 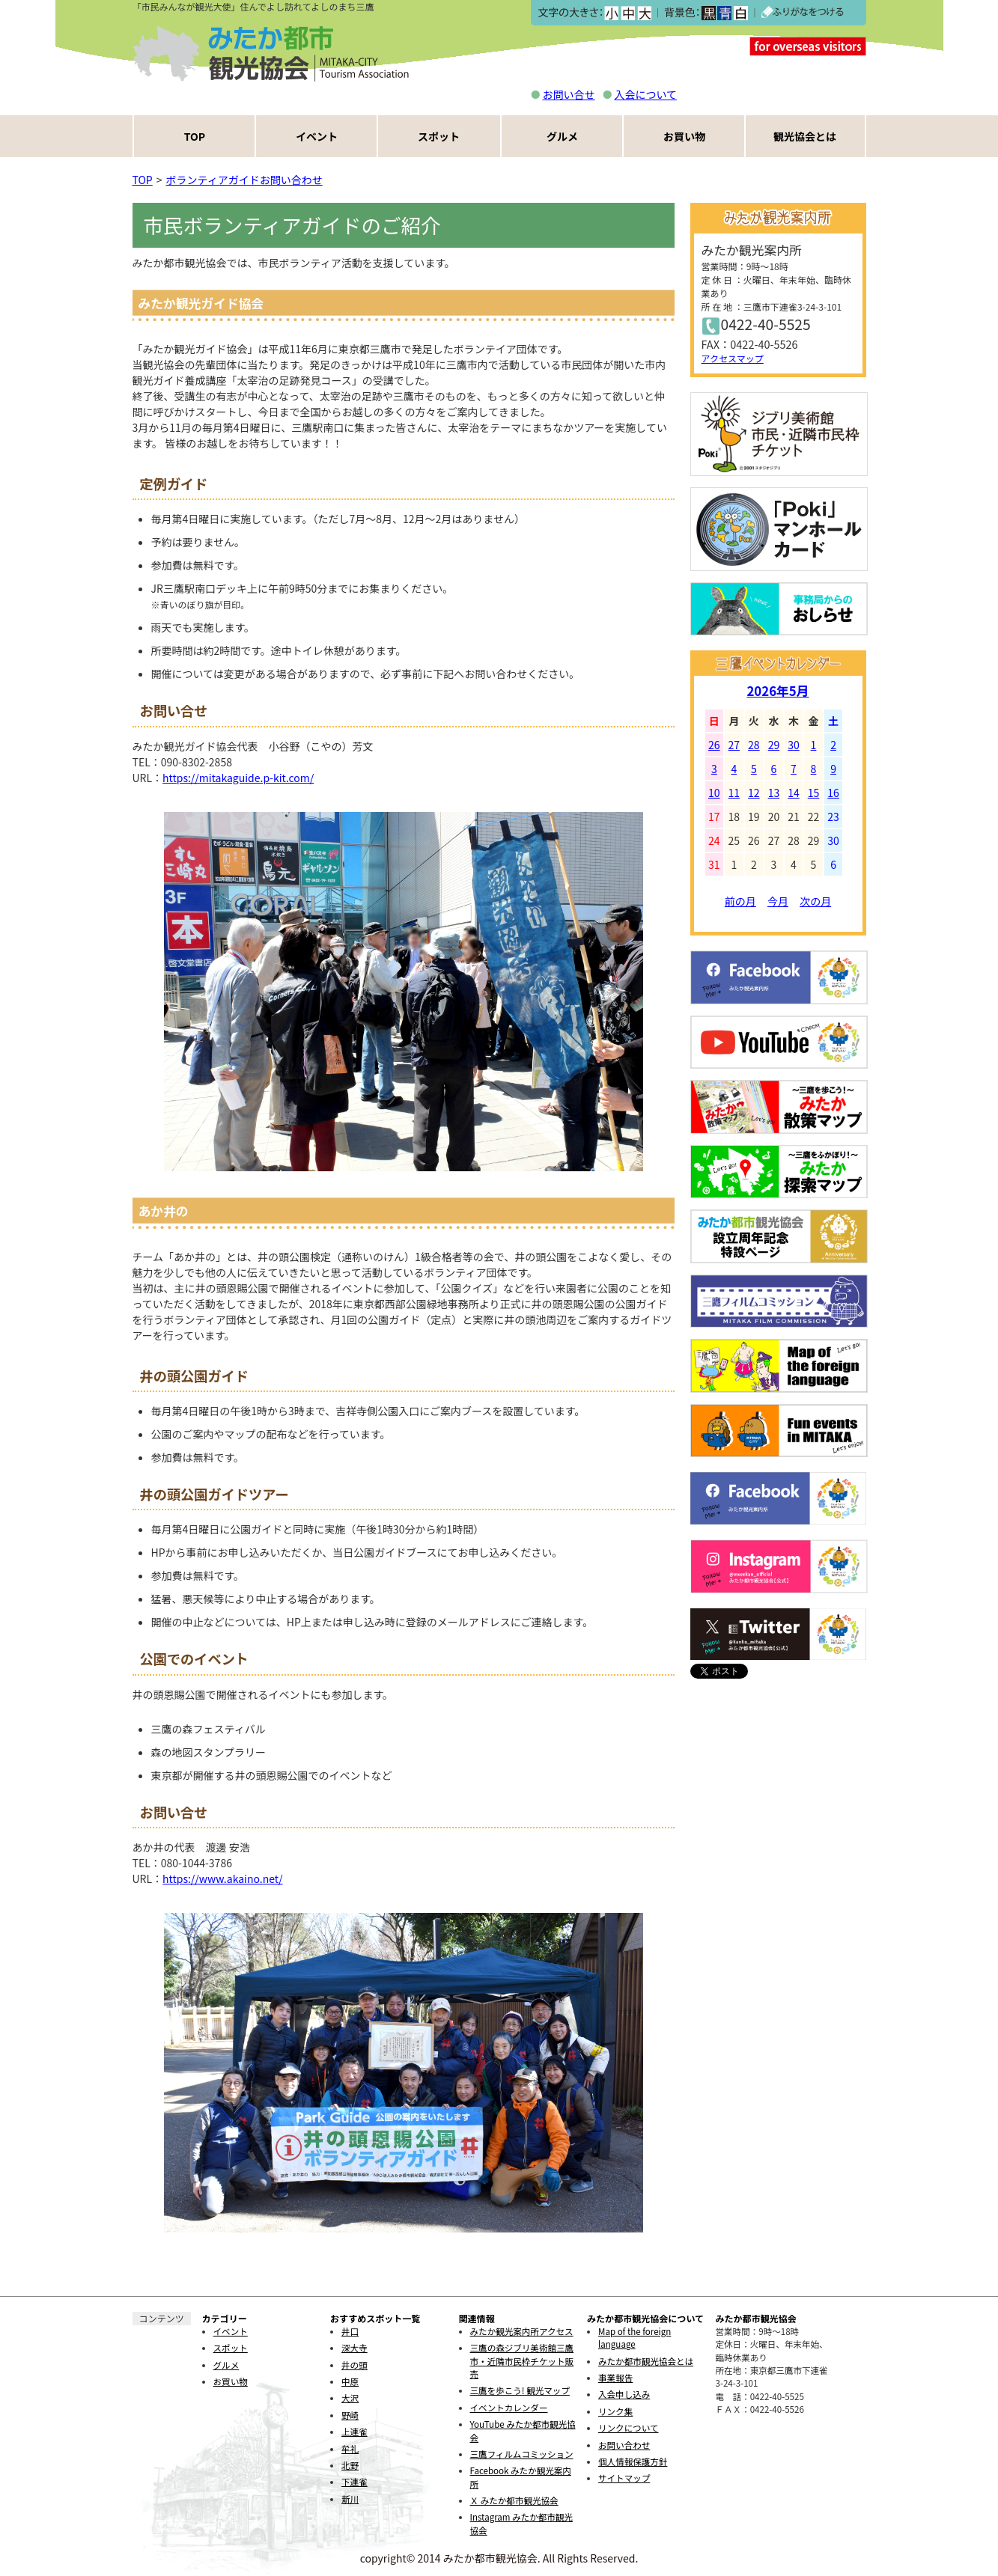 I want to click on 入会申し込み, so click(x=624, y=2394).